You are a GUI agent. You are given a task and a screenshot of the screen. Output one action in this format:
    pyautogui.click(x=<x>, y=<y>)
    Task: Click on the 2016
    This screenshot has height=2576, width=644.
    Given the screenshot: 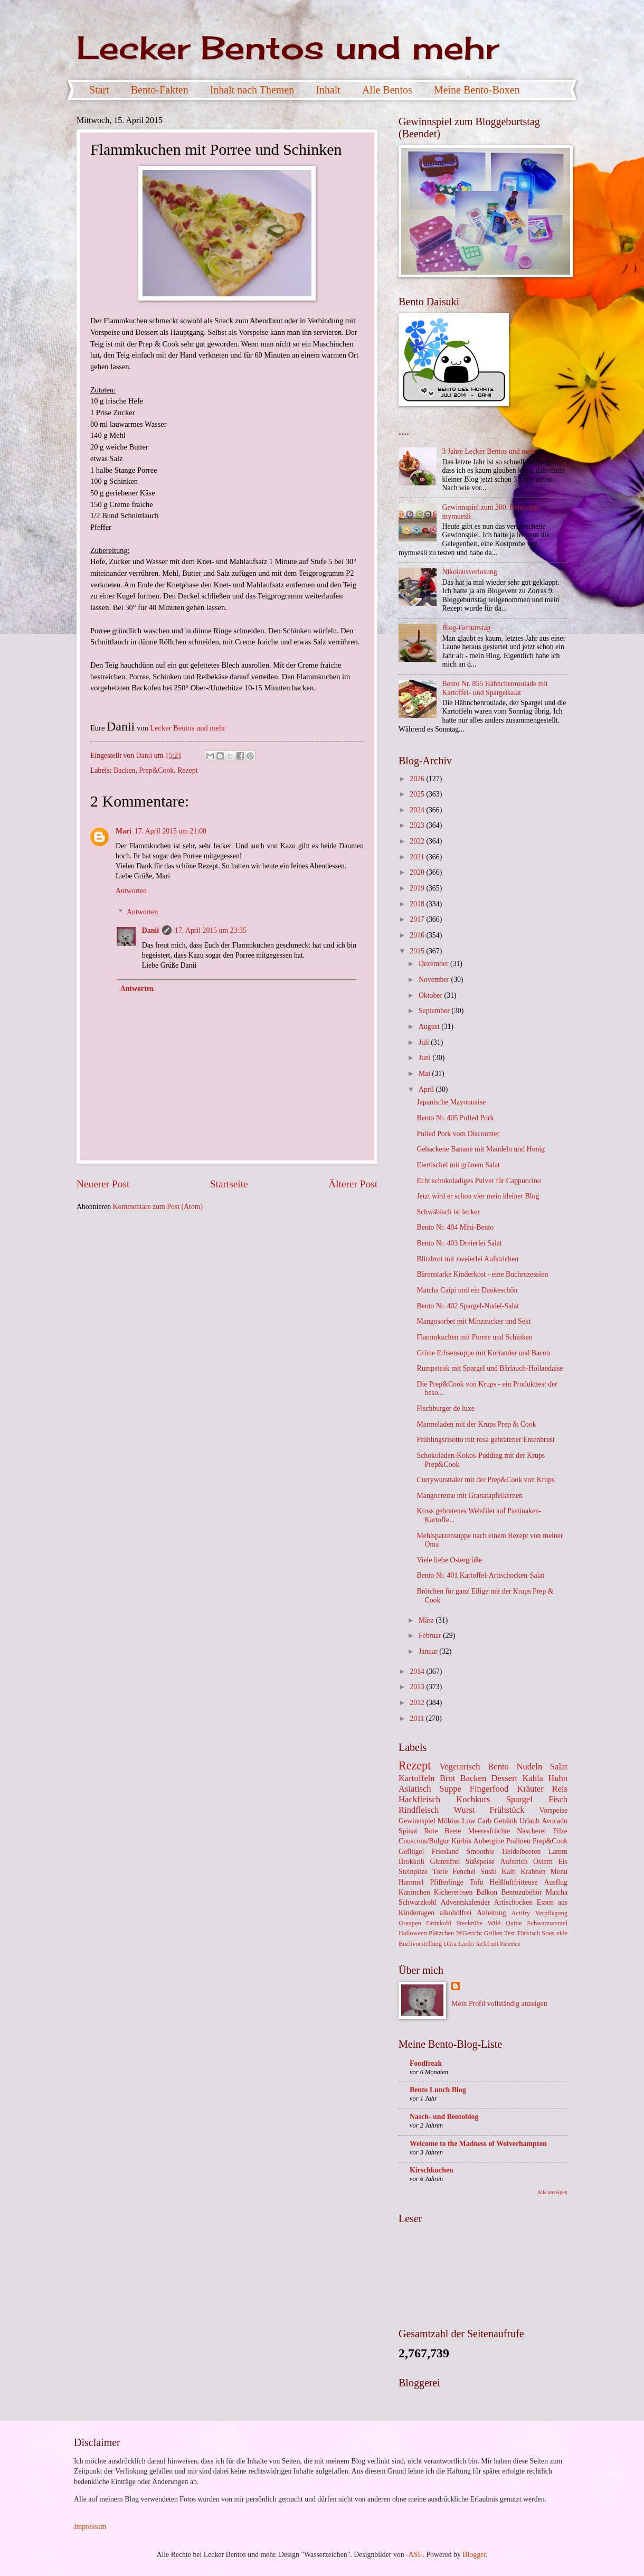 What is the action you would take?
    pyautogui.click(x=418, y=935)
    